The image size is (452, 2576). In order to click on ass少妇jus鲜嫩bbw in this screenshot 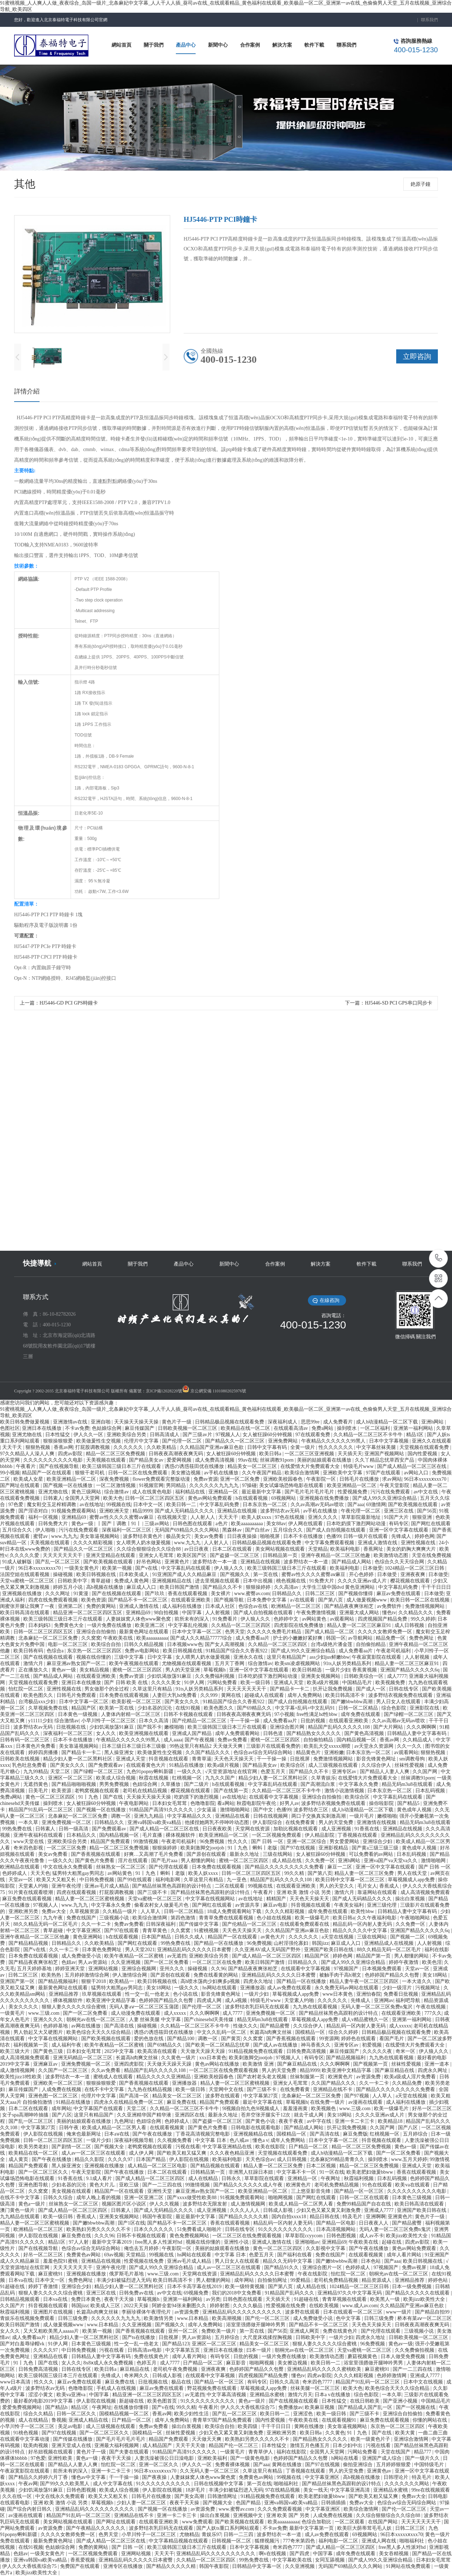, I will do `click(330, 1657)`.